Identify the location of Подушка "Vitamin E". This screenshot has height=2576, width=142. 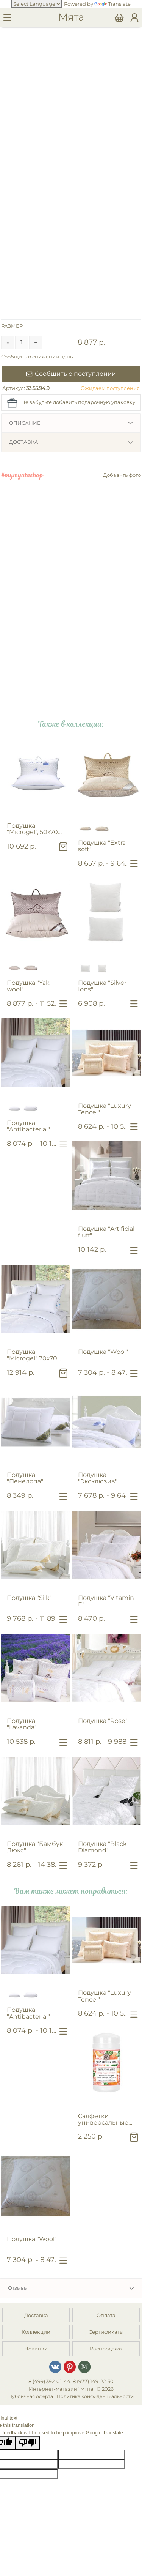
(106, 1601).